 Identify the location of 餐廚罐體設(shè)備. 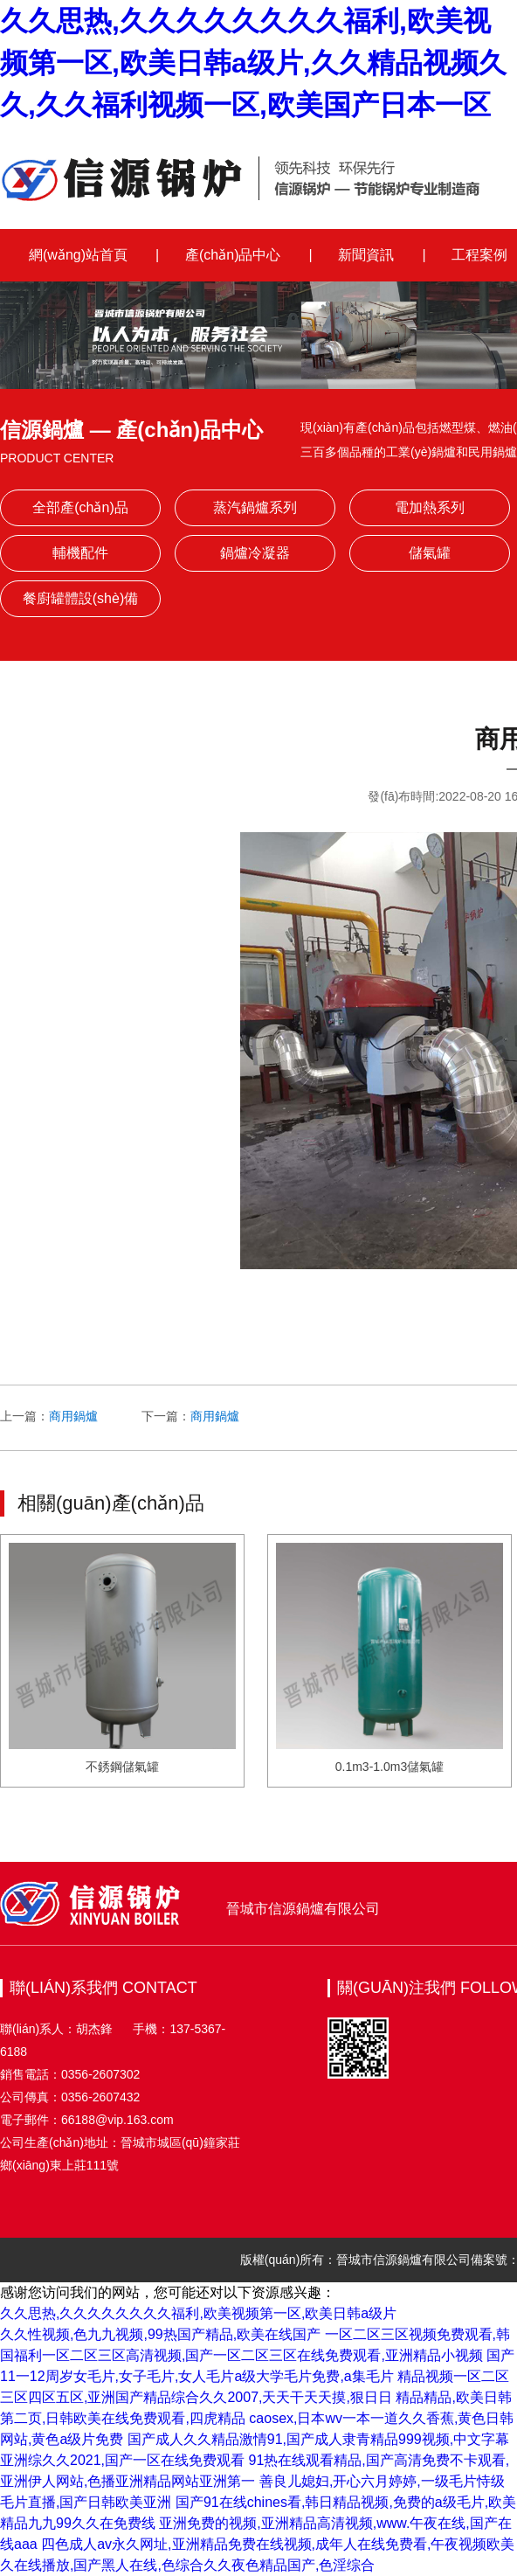
(80, 598).